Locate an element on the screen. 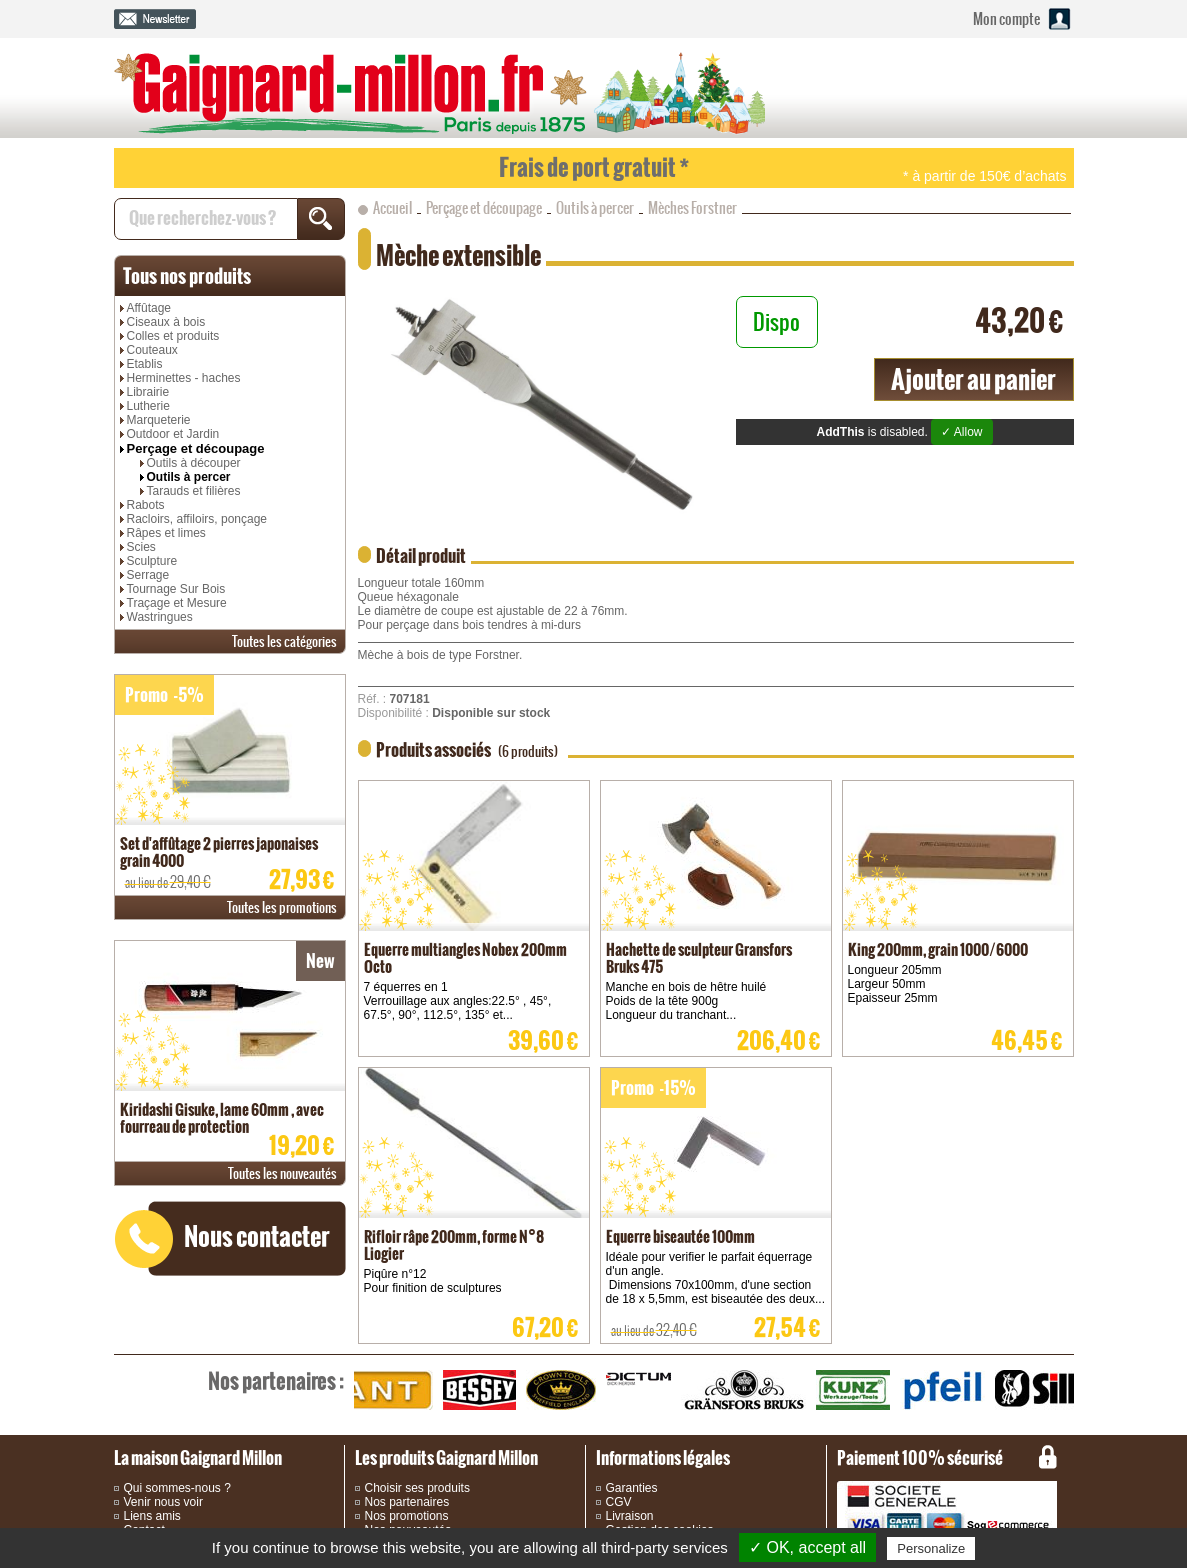 This screenshot has width=1187, height=1568. Nos promotions is located at coordinates (407, 1516).